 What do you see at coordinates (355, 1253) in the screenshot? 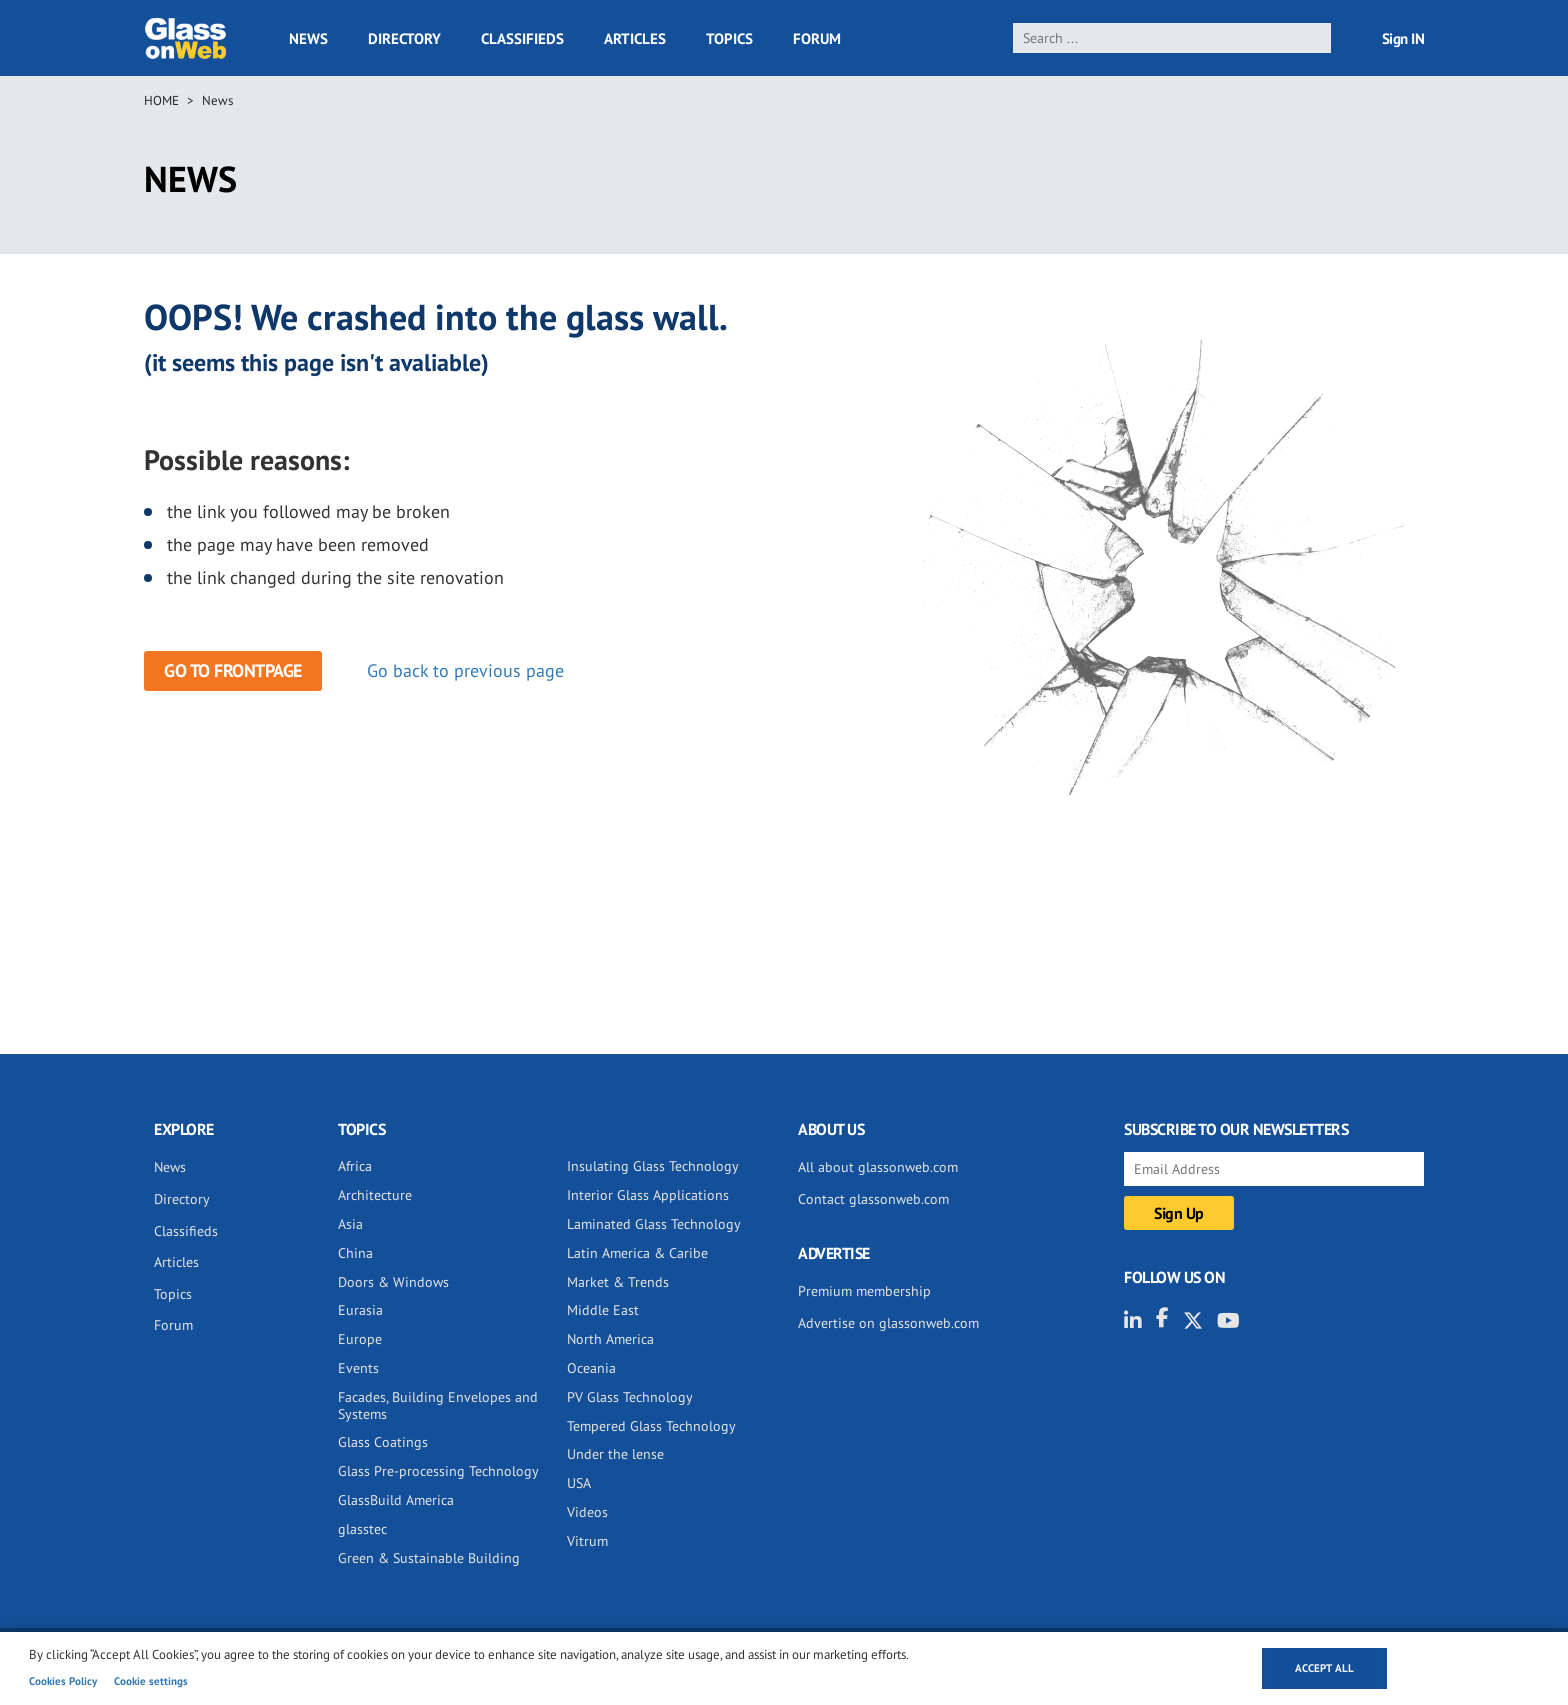
I see `China` at bounding box center [355, 1253].